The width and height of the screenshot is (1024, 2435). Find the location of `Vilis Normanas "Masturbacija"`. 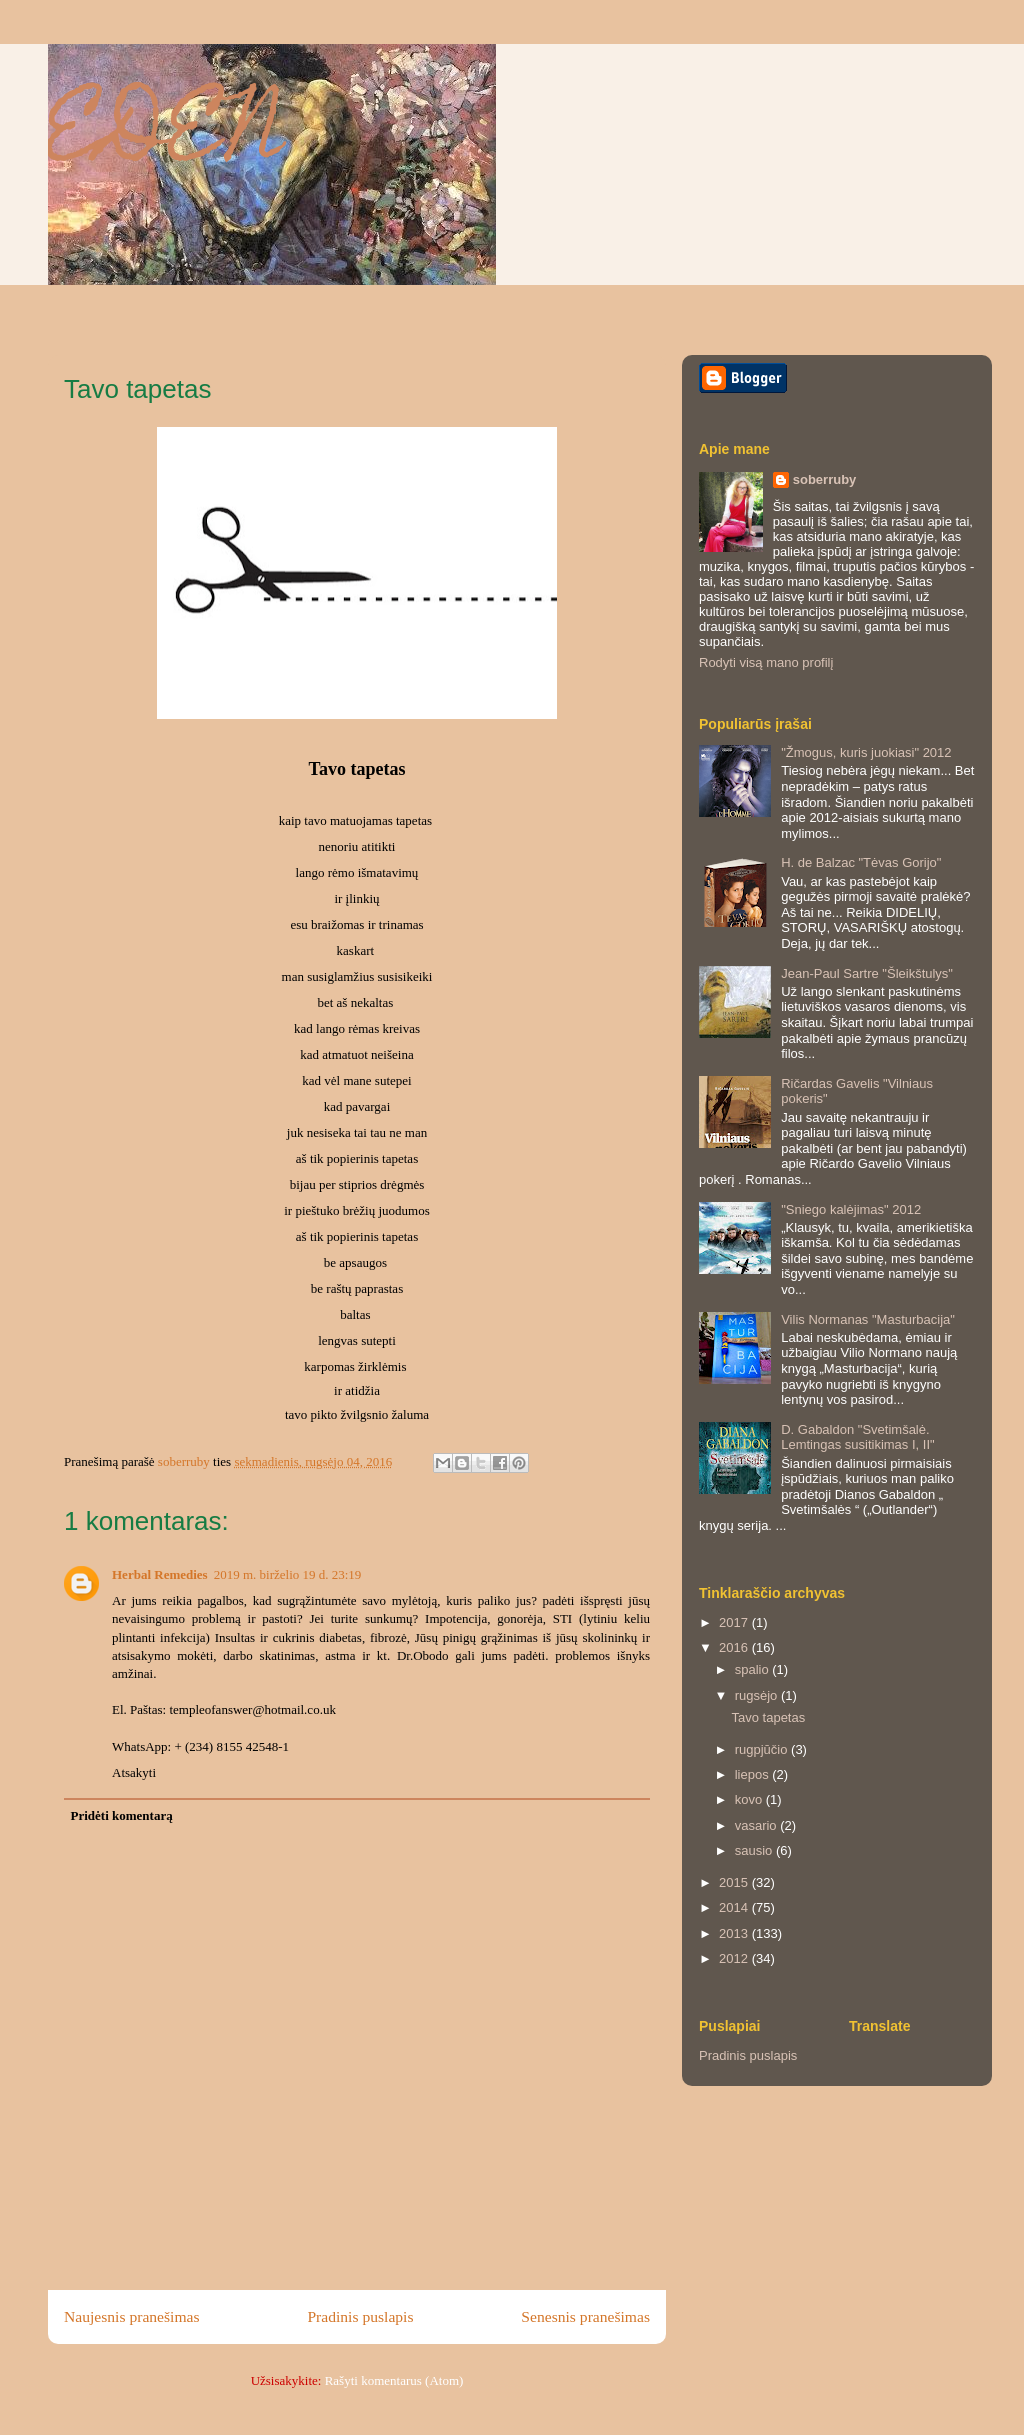

Vilis Normanas "Masturbacija" is located at coordinates (868, 1319).